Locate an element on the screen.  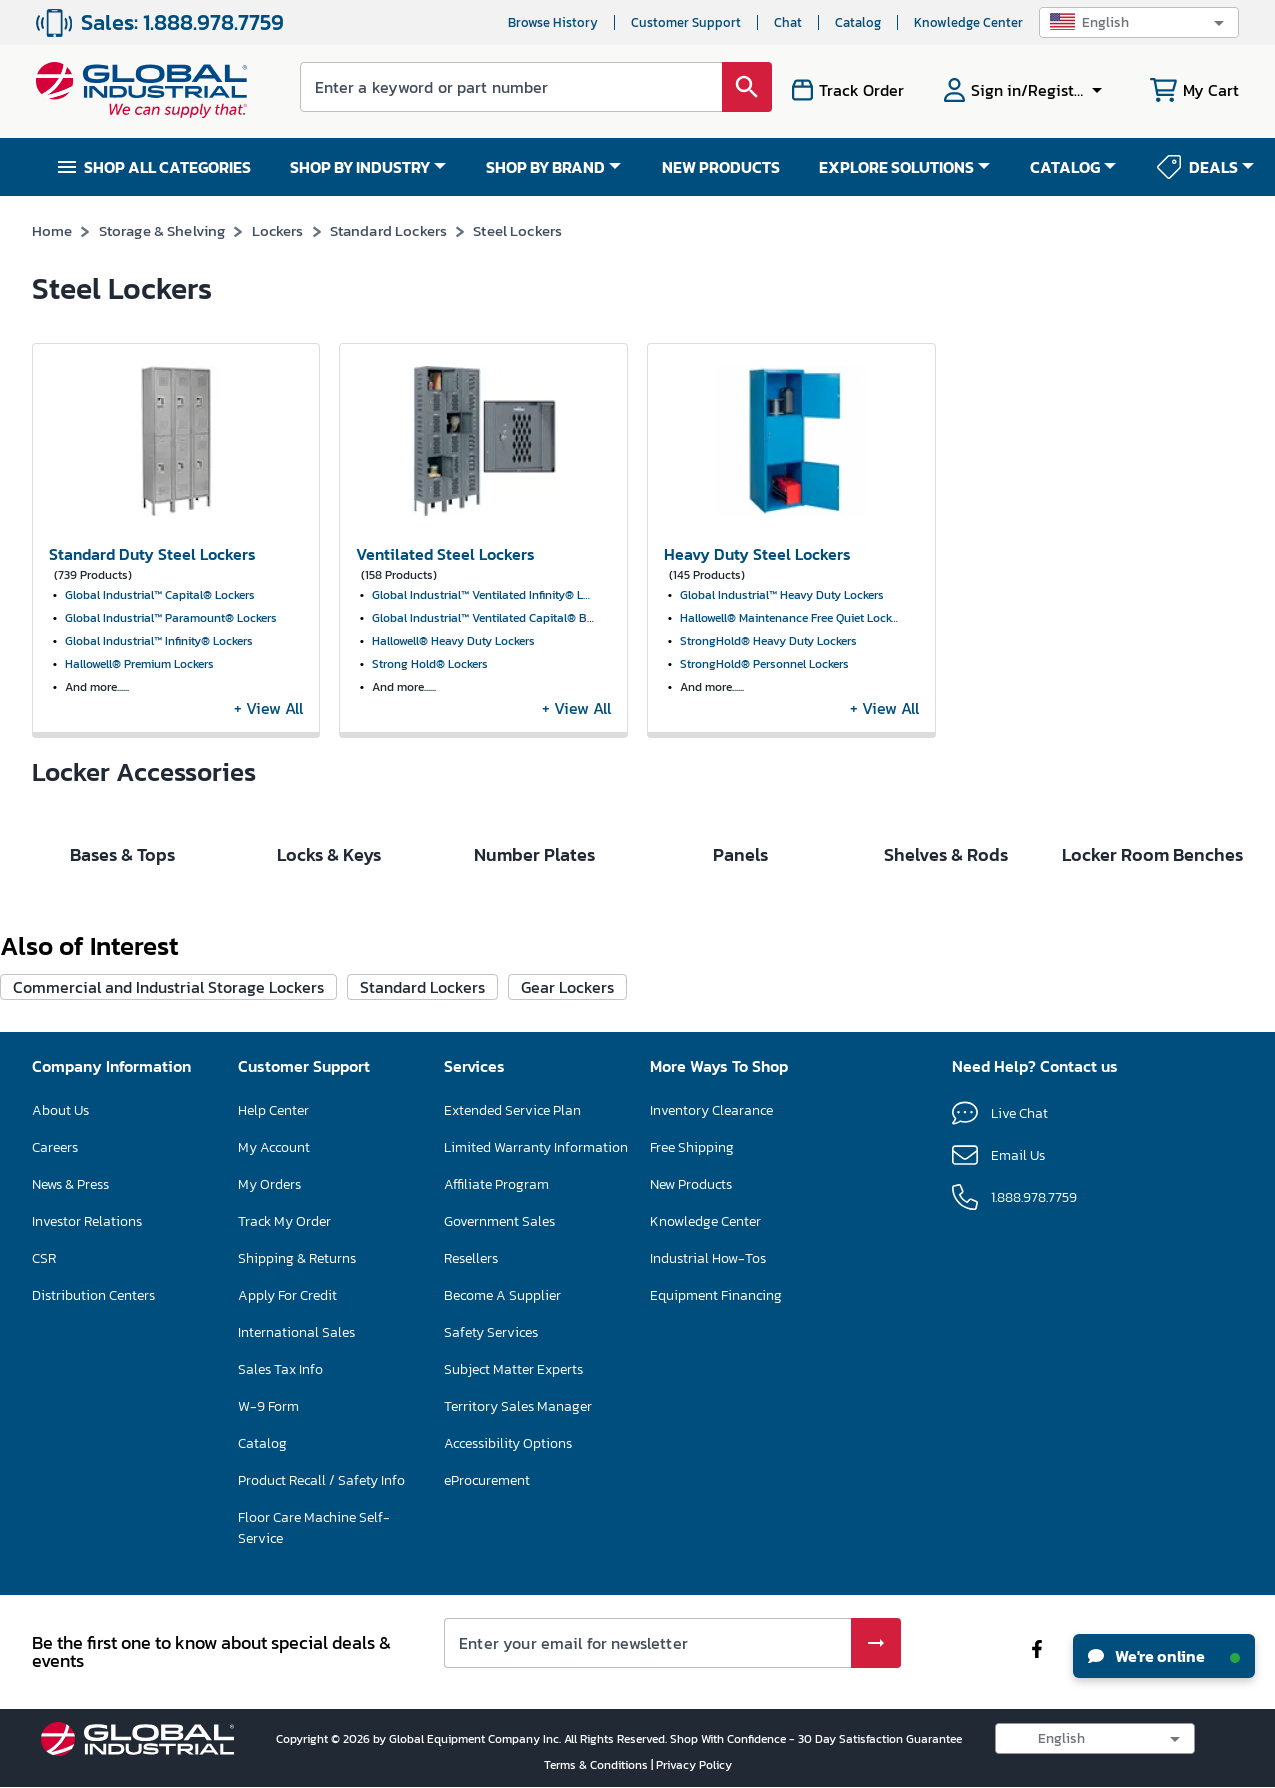
W-9 Form is located at coordinates (268, 1570).